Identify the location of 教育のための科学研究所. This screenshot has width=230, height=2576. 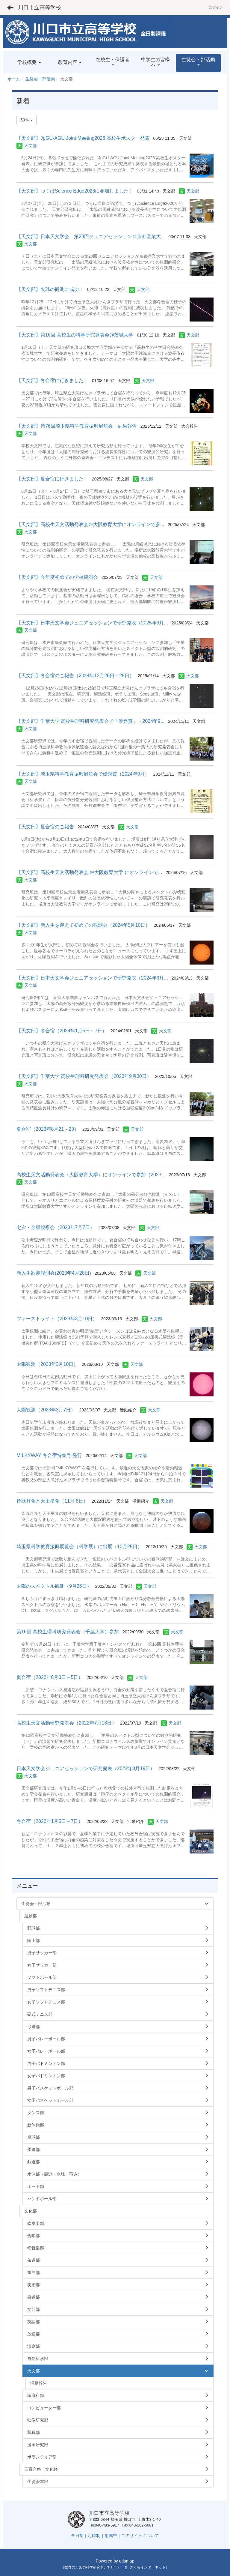
(84, 2567).